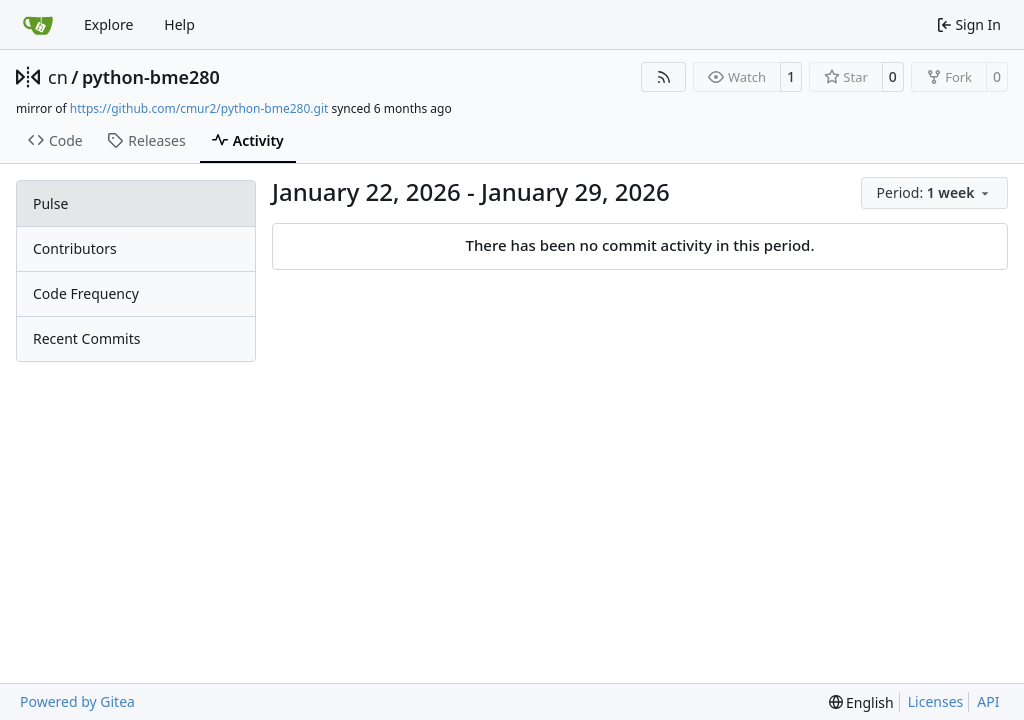 Image resolution: width=1024 pixels, height=720 pixels. I want to click on Recent Commits, so click(86, 338).